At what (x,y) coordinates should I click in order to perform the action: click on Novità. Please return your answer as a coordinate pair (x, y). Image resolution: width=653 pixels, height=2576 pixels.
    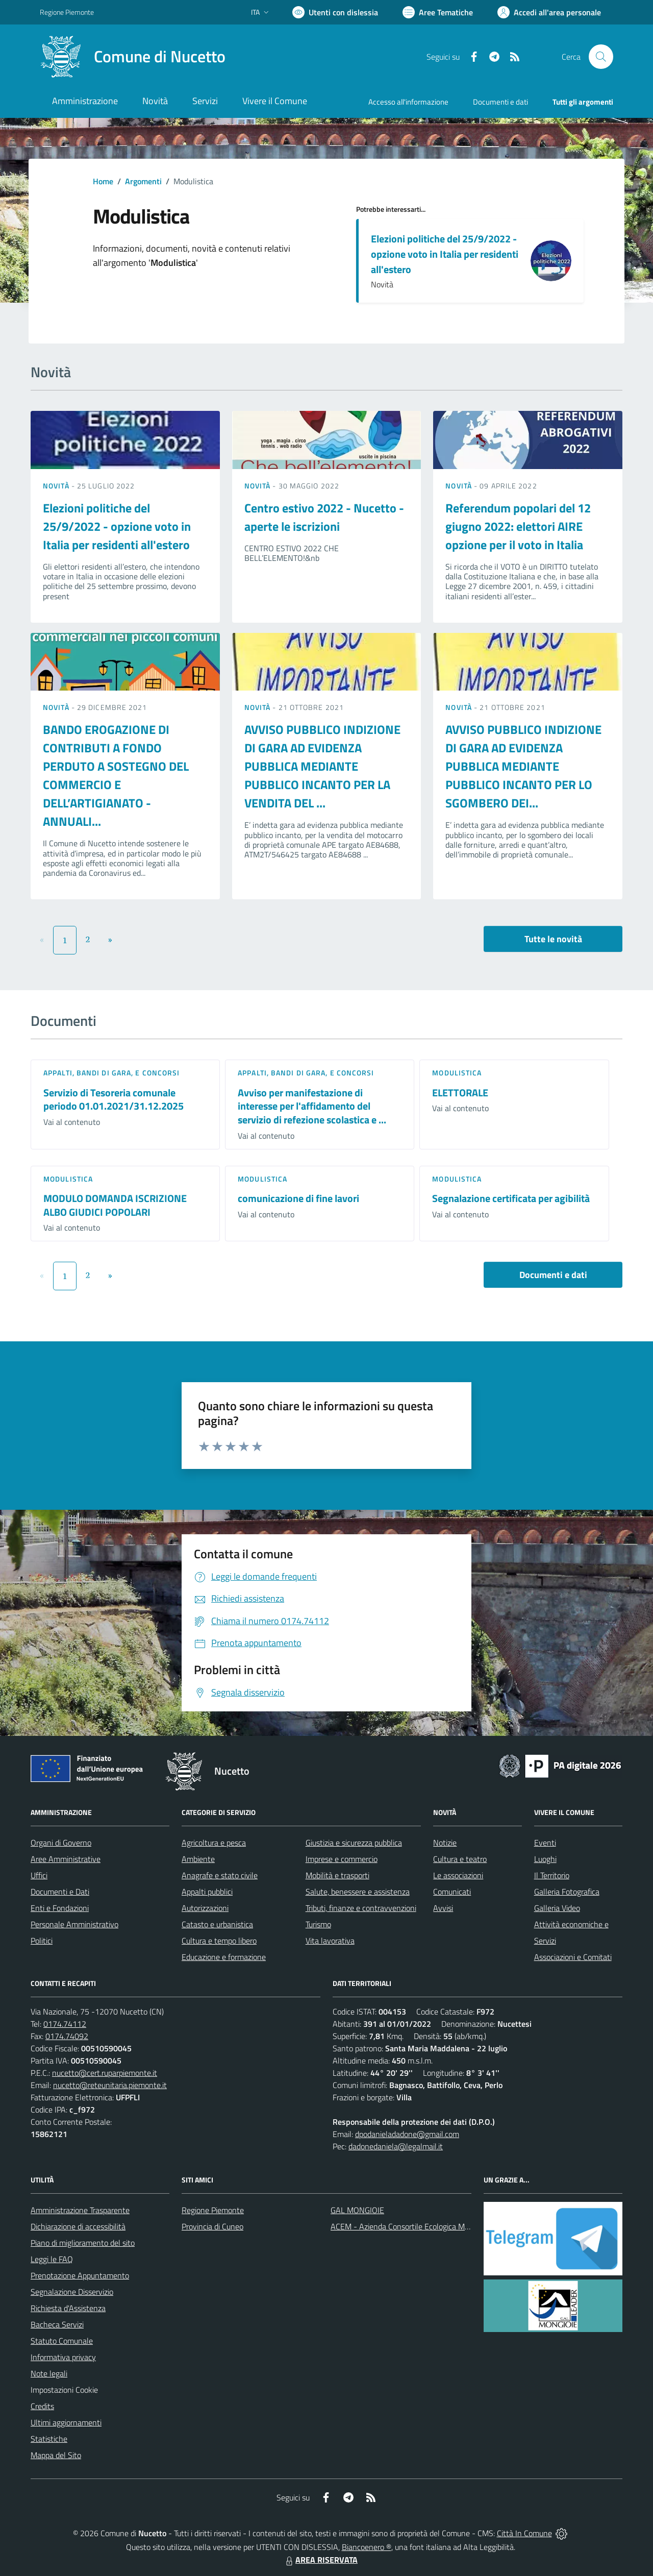
    Looking at the image, I should click on (57, 485).